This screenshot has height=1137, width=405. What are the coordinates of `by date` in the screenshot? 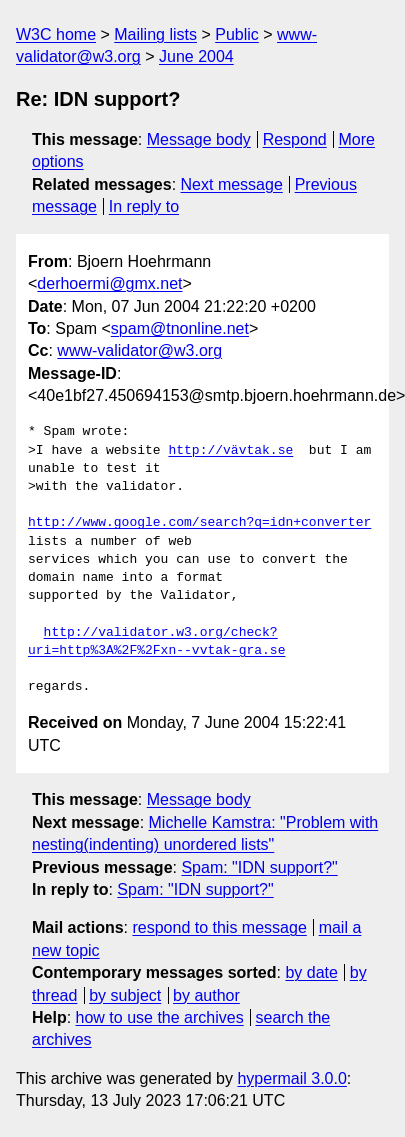 It's located at (311, 972).